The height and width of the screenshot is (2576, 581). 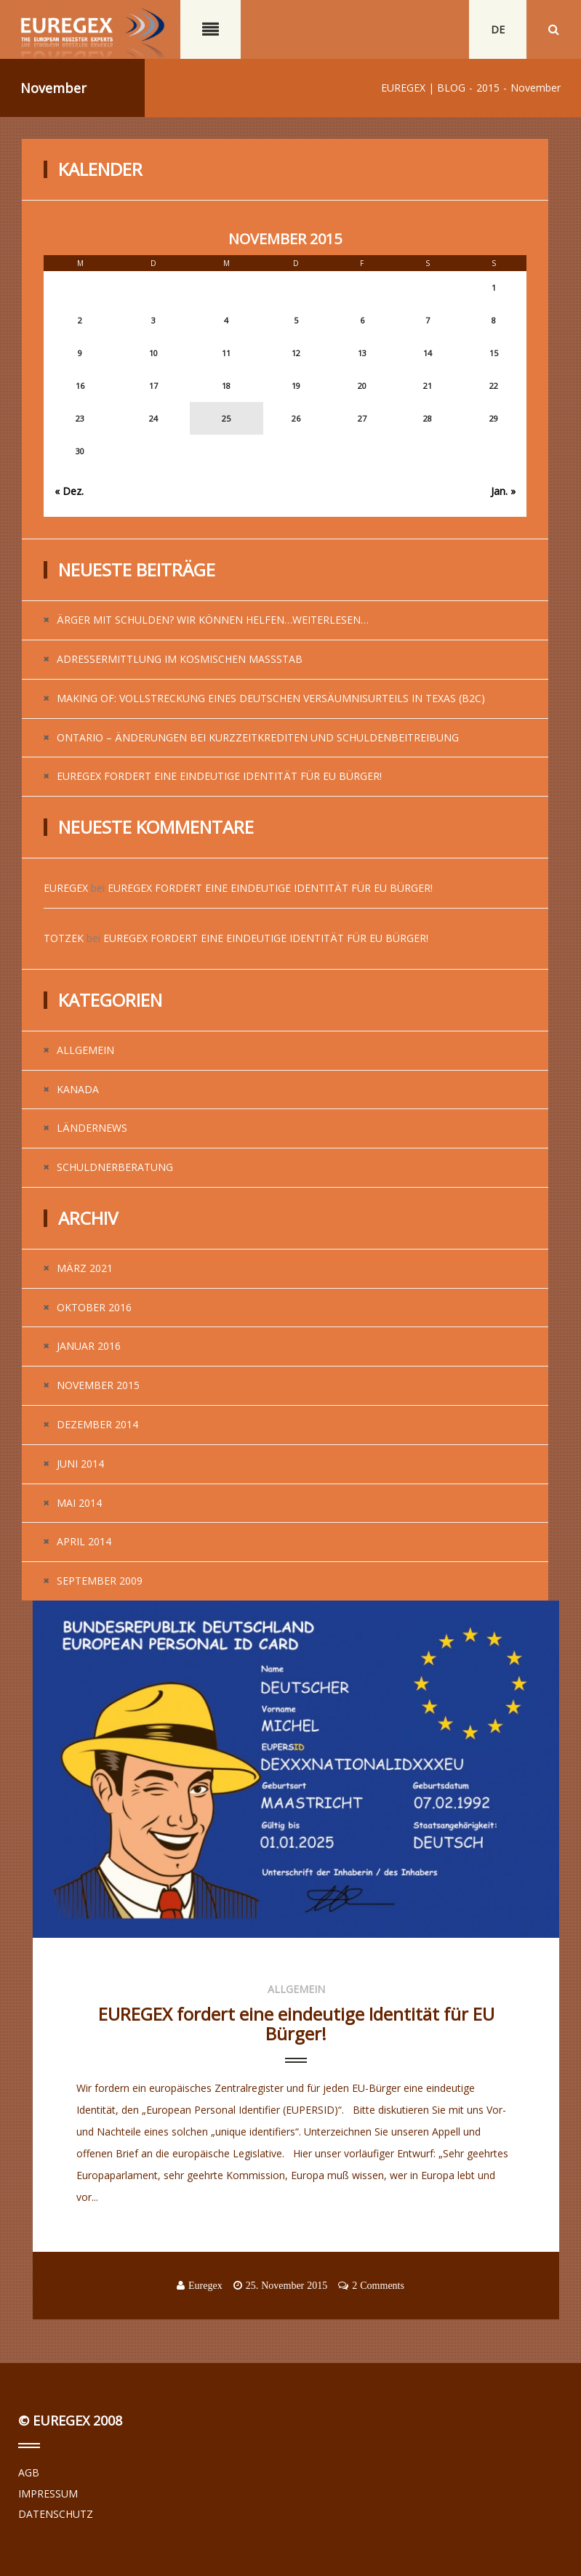 I want to click on November 2015, so click(x=98, y=1385).